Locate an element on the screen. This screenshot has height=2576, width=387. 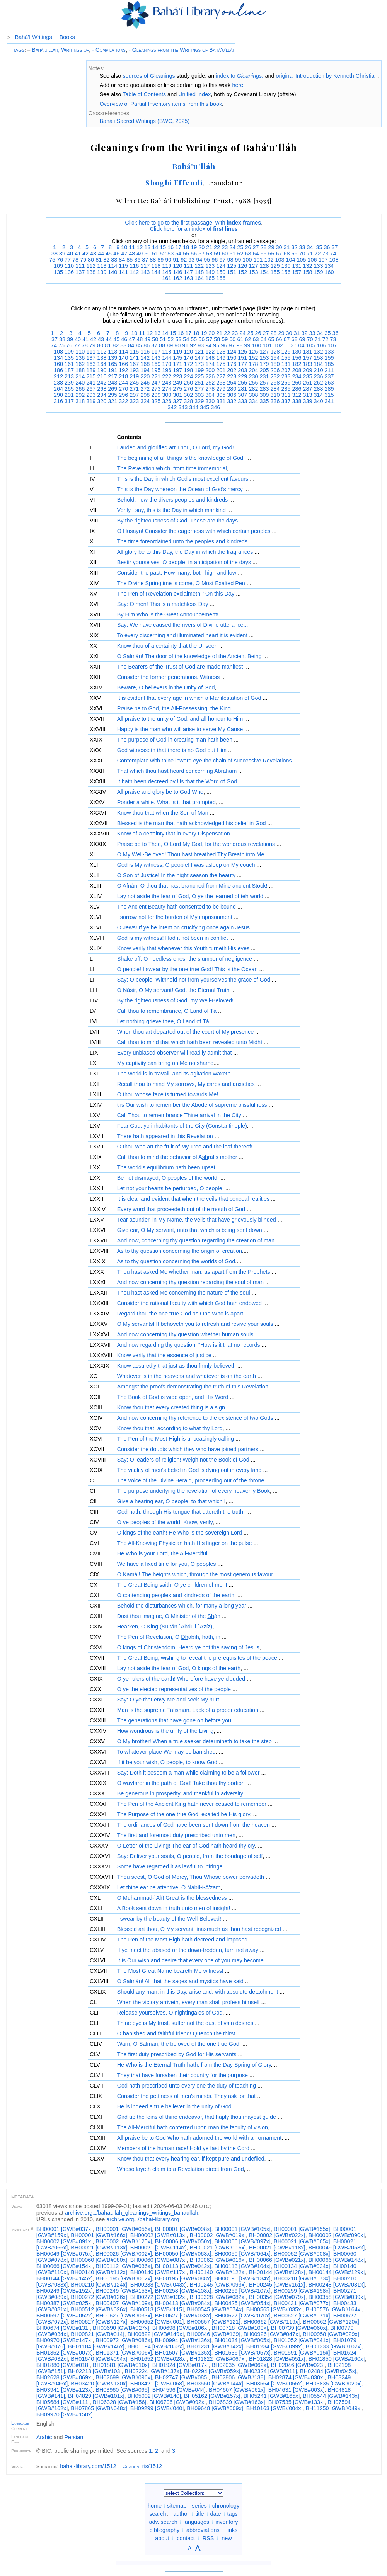
O Kamál! The heights which, through the most generous favour is located at coordinates (195, 1574).